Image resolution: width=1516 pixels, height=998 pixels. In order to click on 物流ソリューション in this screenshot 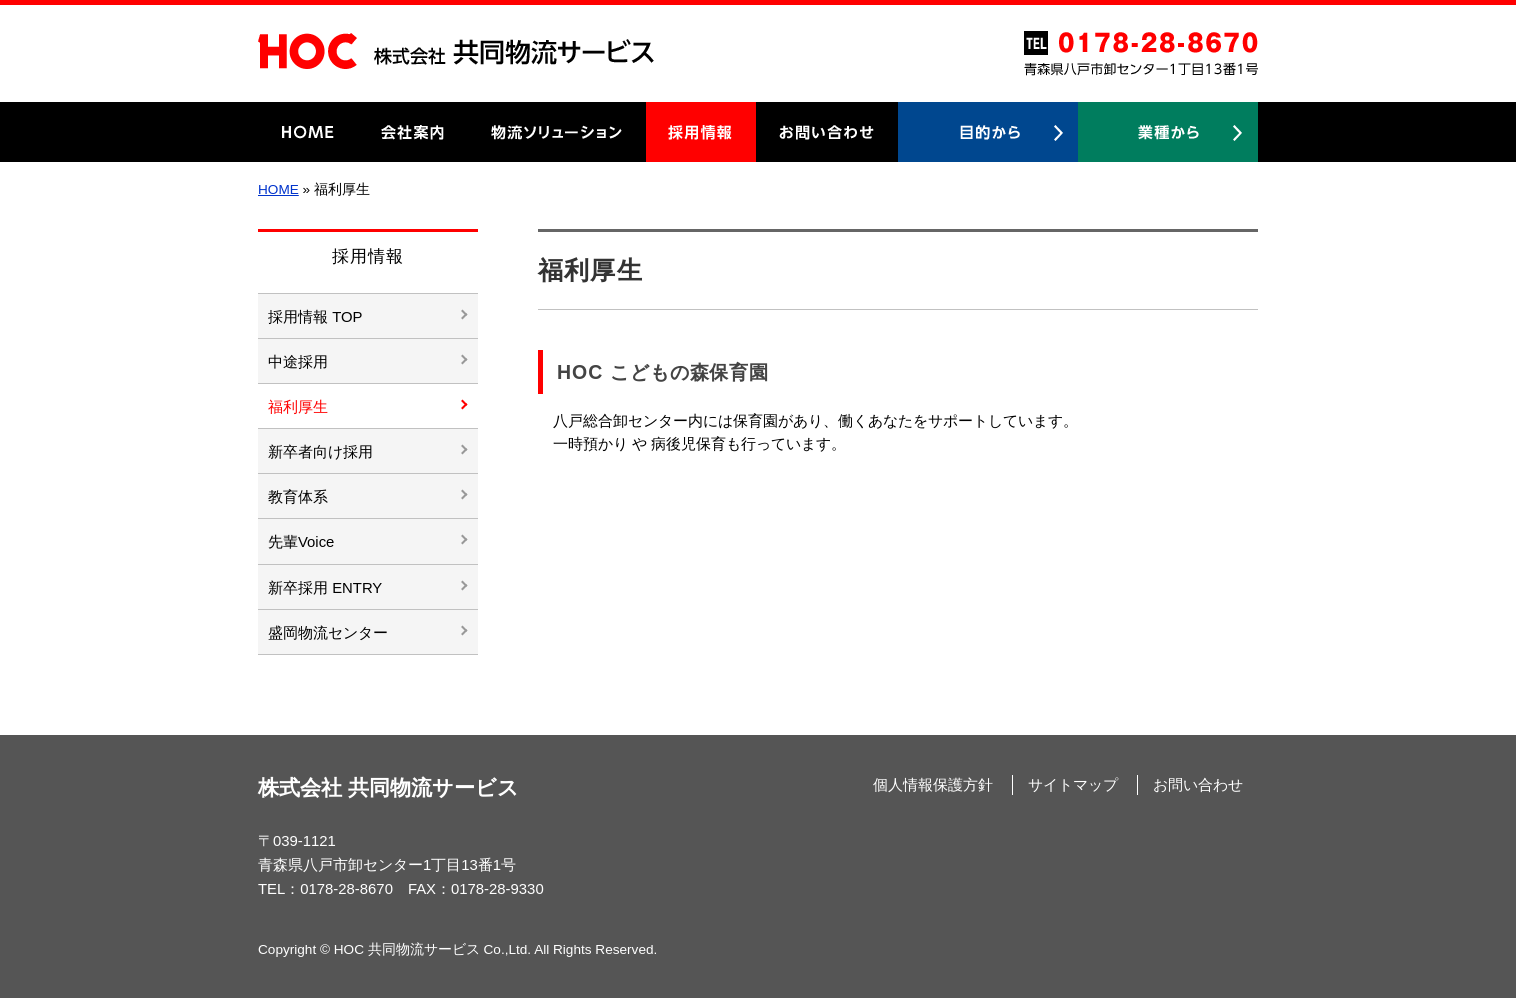, I will do `click(557, 132)`.